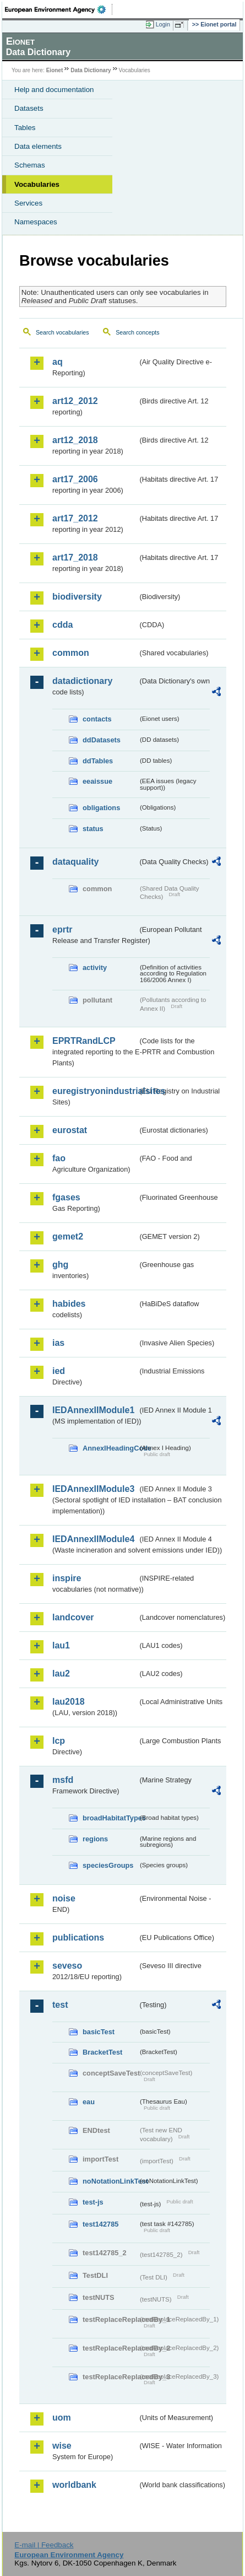 The image size is (245, 2576). I want to click on test142785, so click(100, 2224).